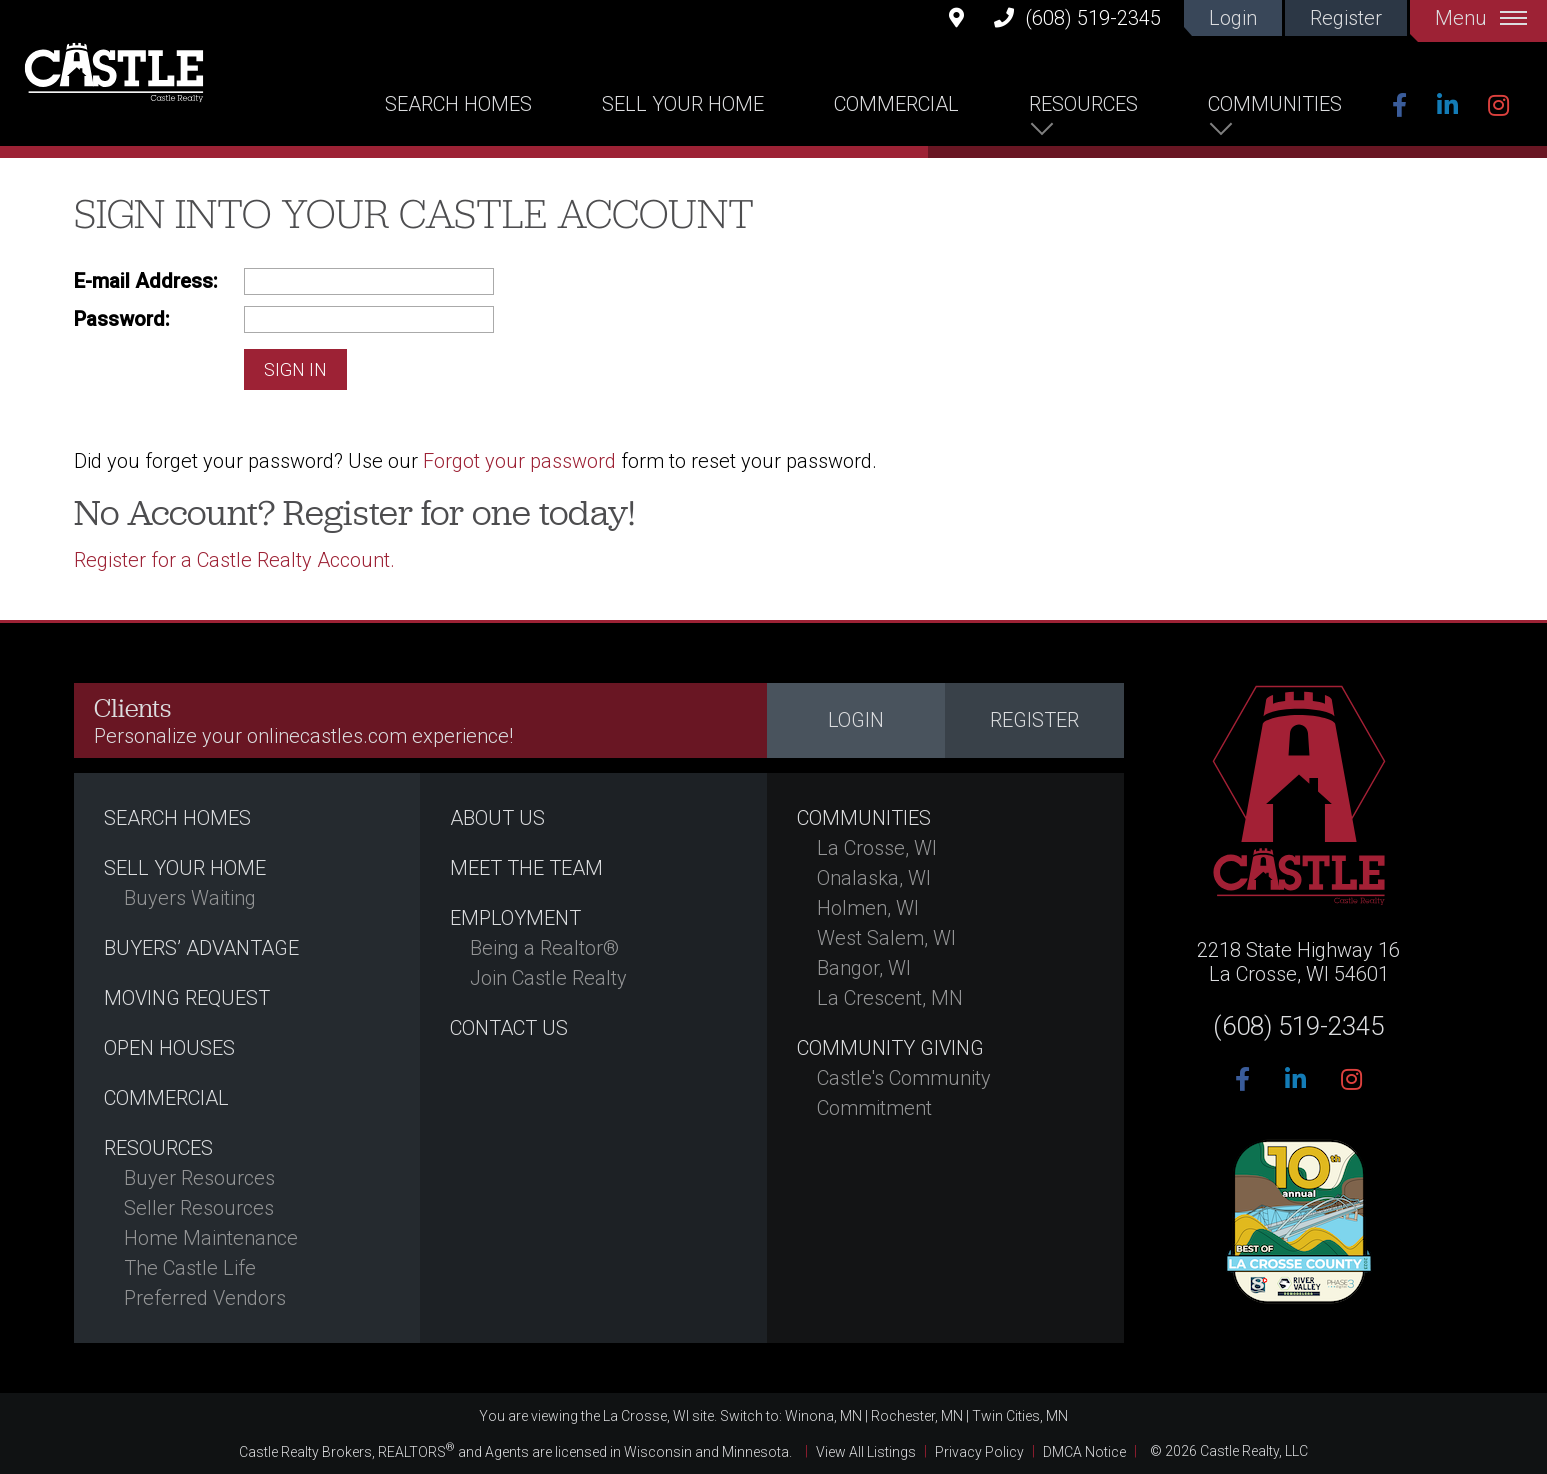  I want to click on Communities, so click(1275, 104).